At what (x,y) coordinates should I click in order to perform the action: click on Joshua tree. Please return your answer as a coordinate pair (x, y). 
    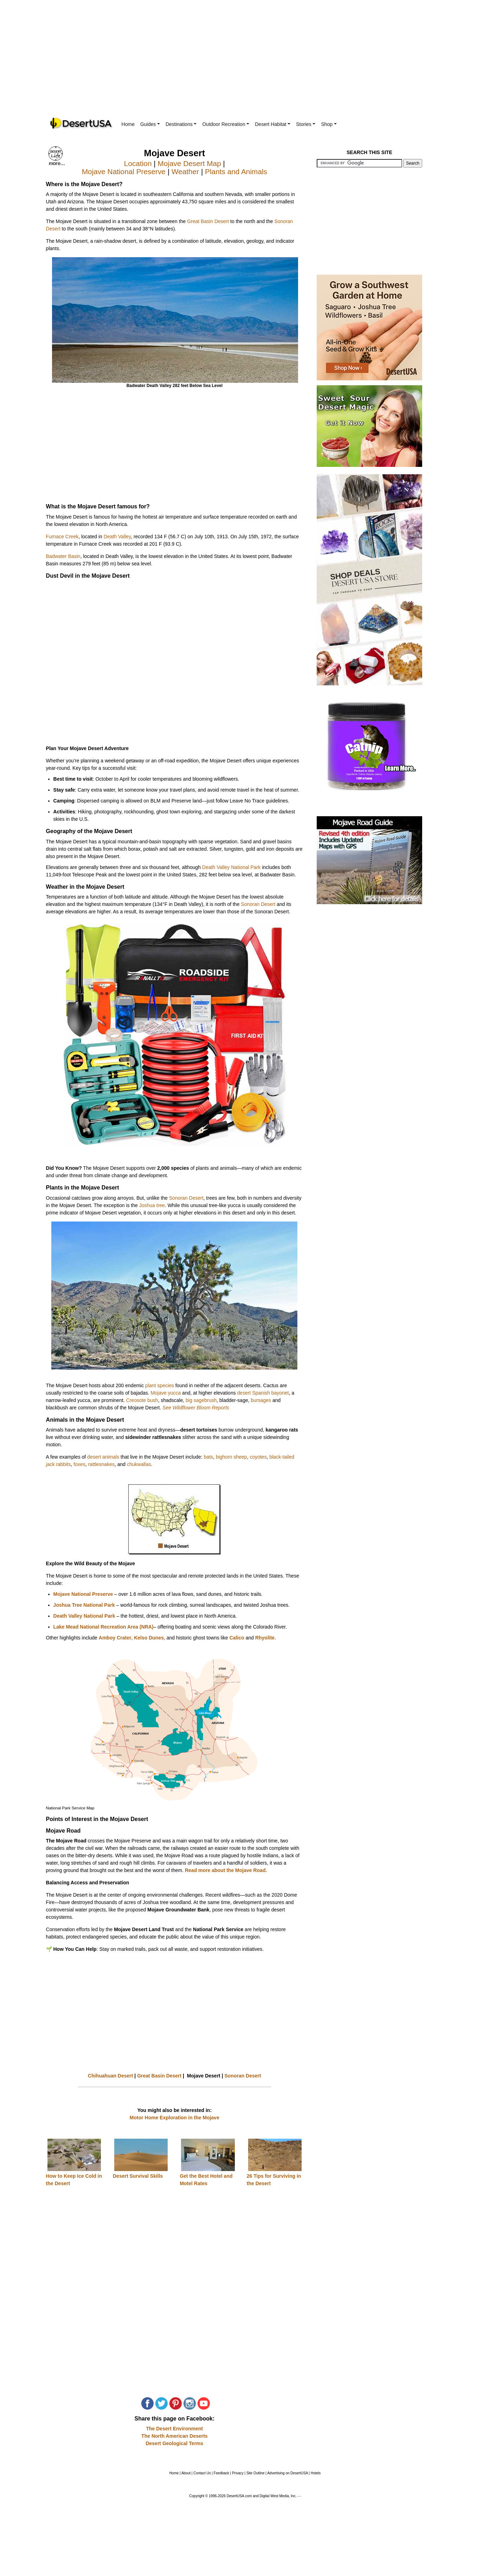
    Looking at the image, I should click on (152, 1205).